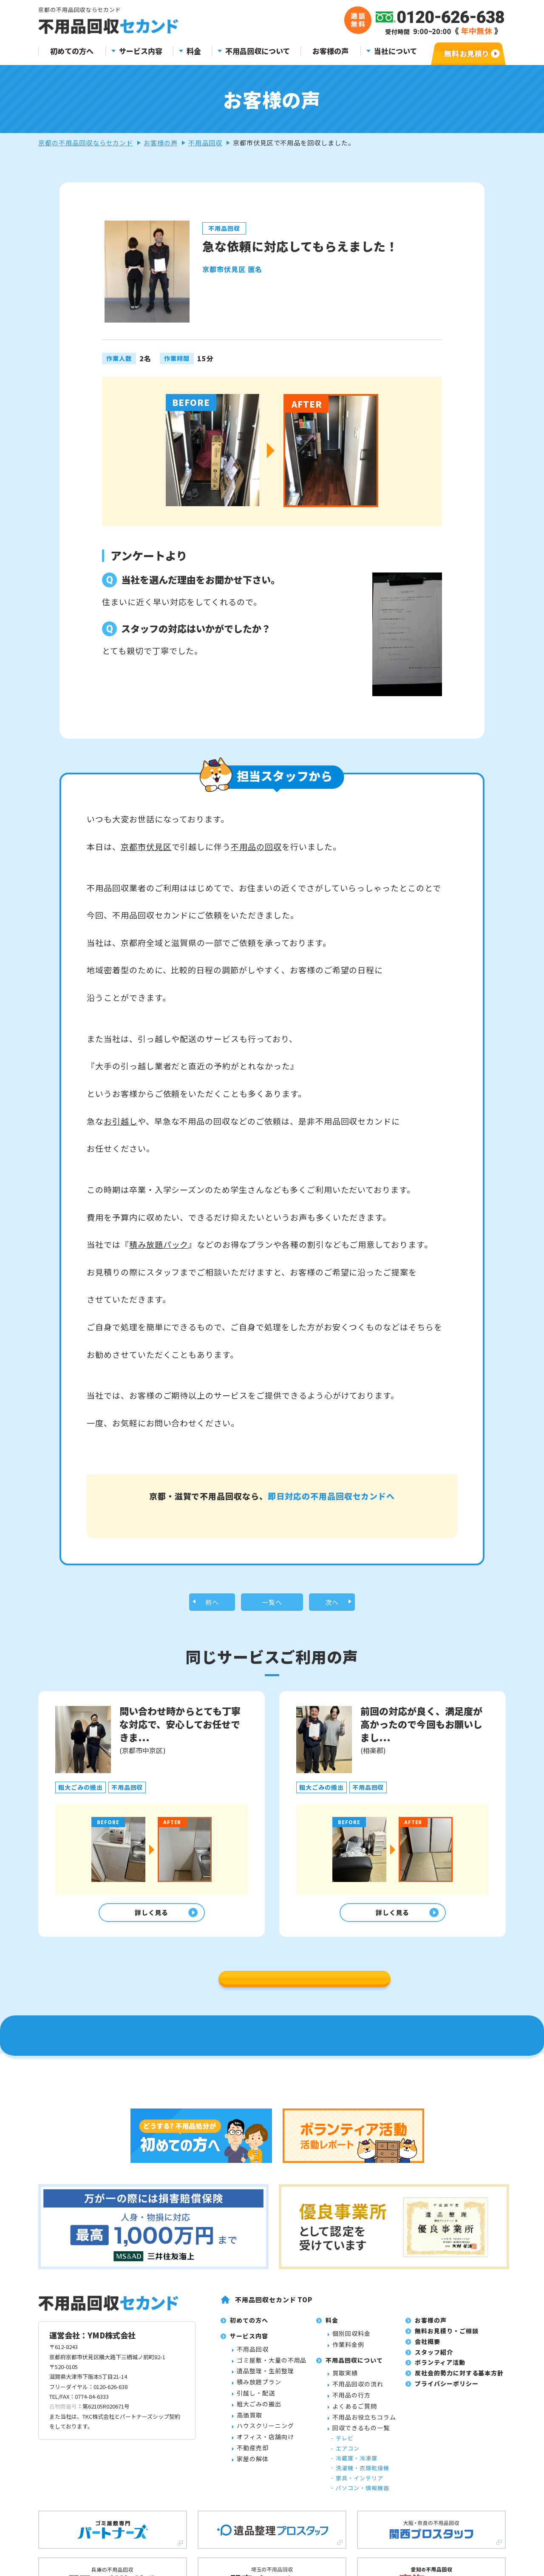 This screenshot has height=2576, width=544. I want to click on 遺品整理・生前整理, so click(265, 2525).